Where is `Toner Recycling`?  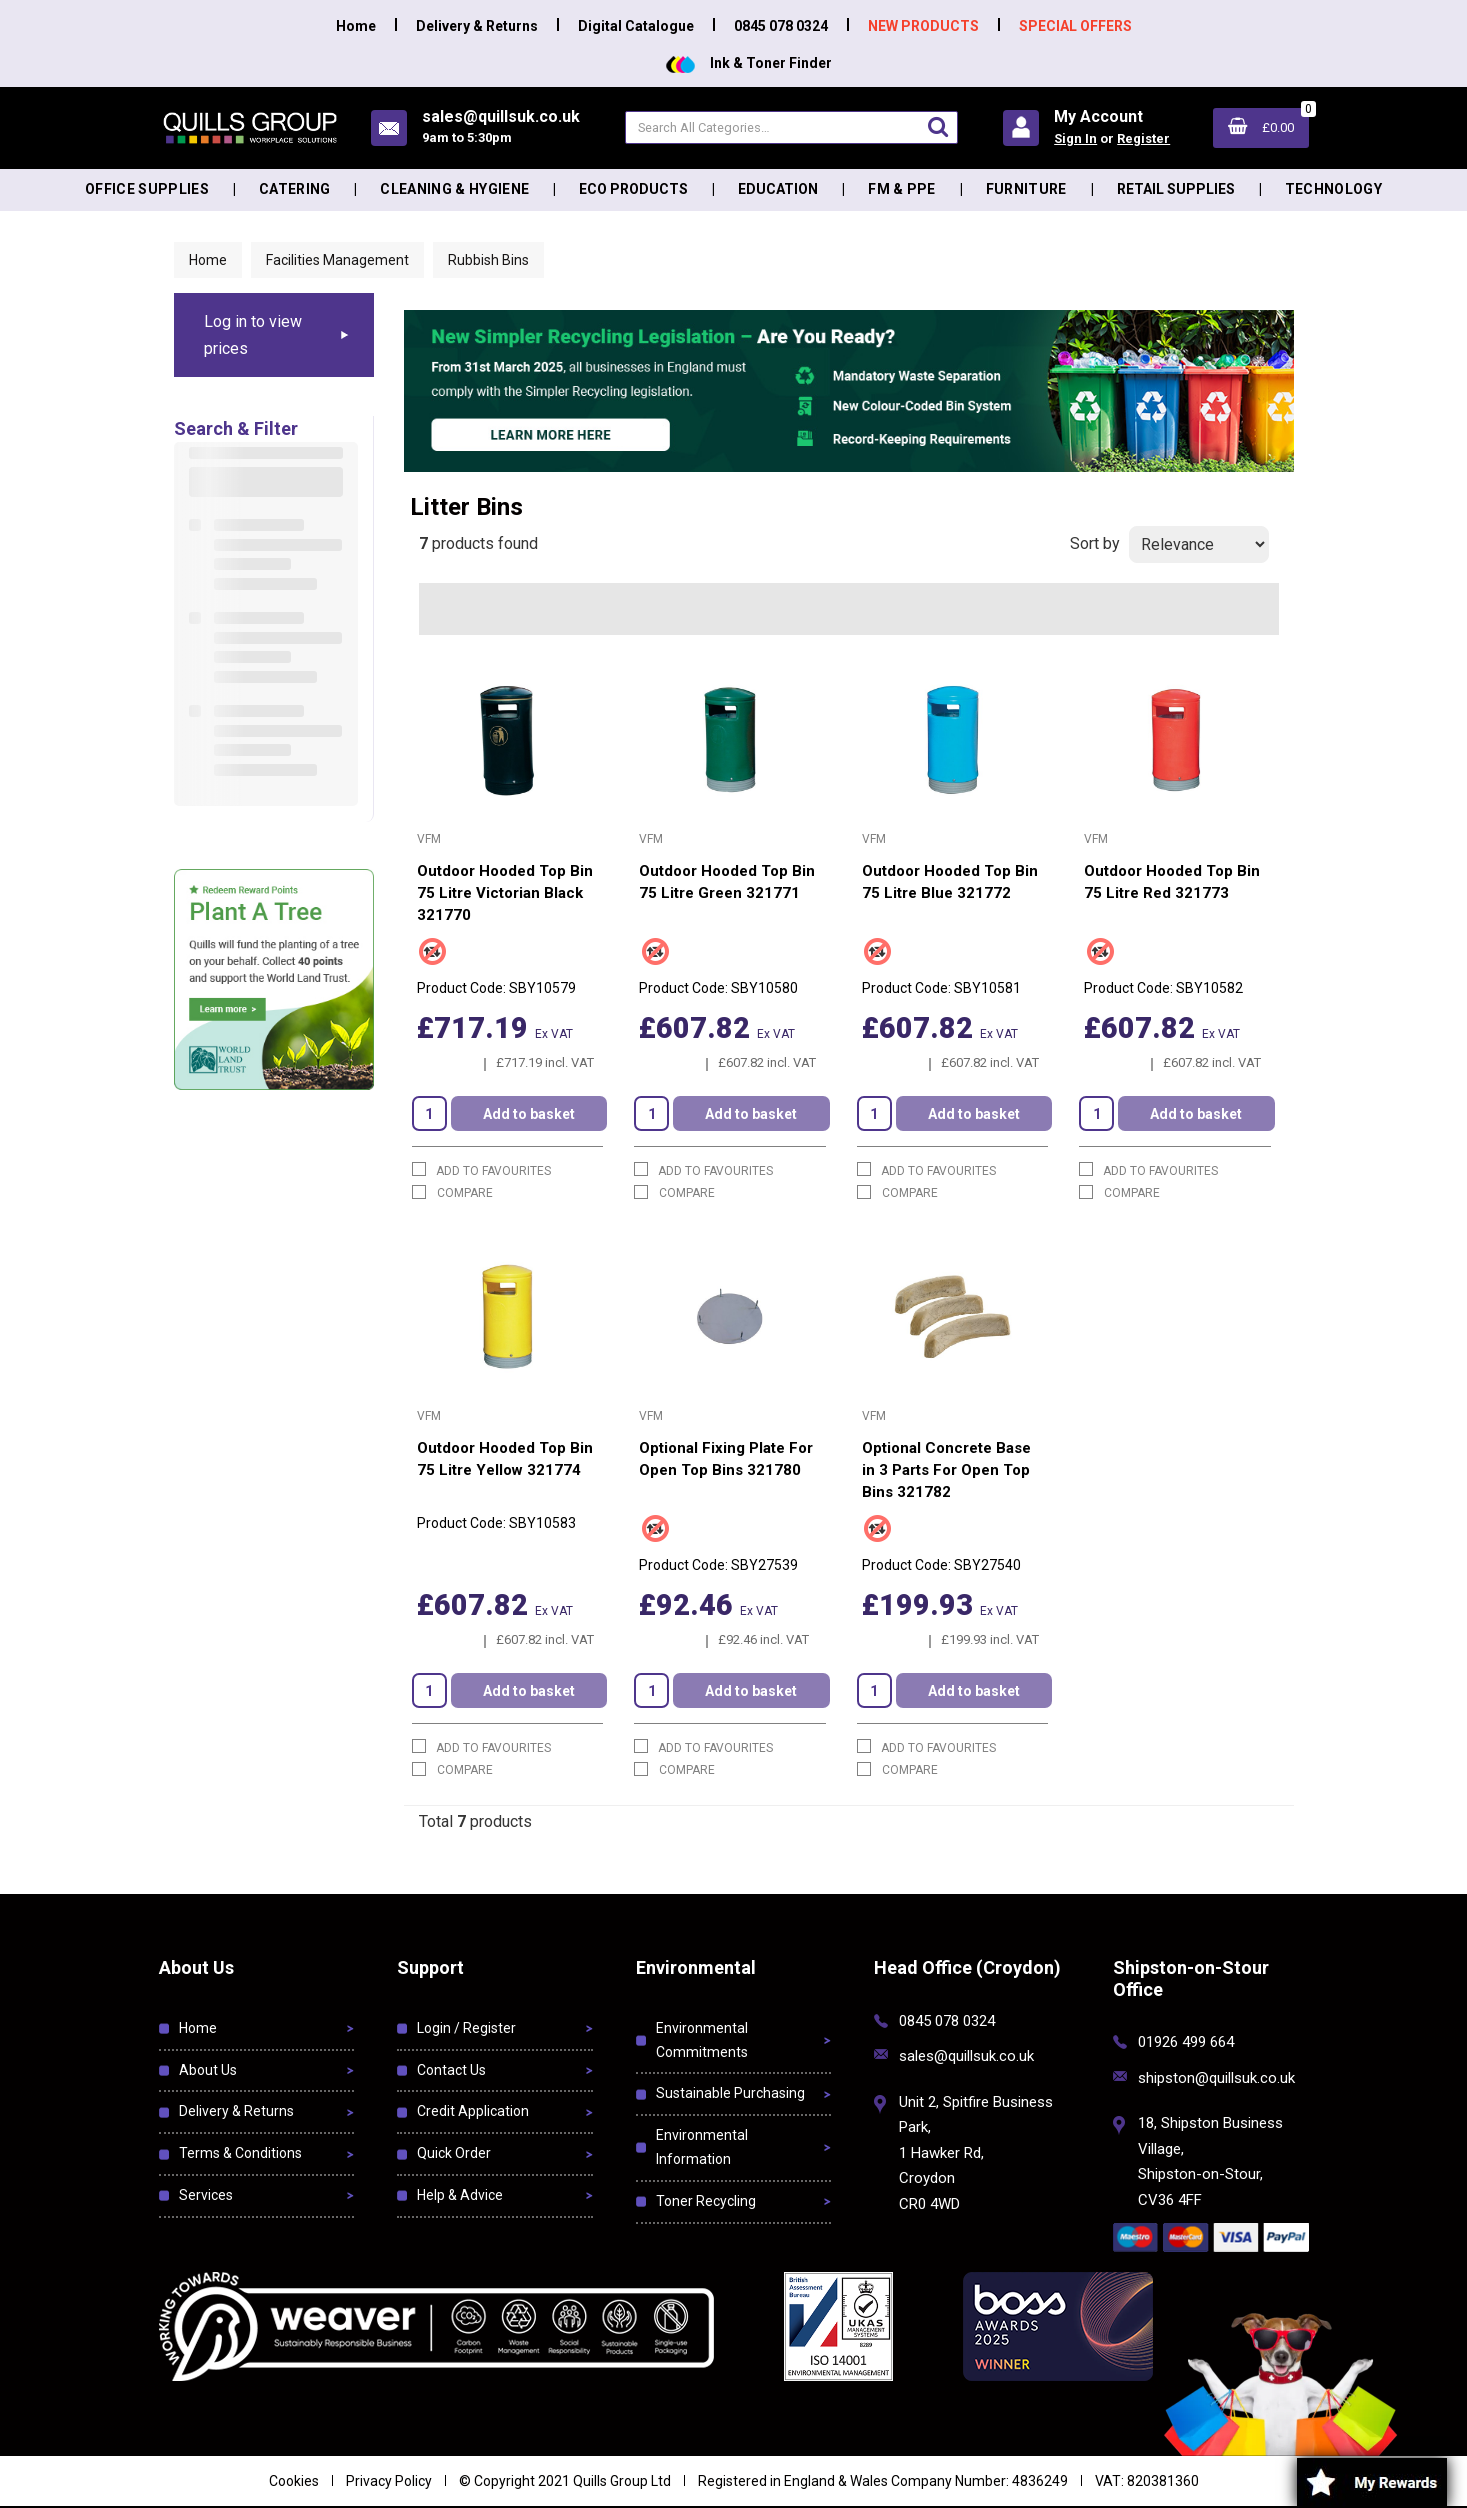
Toner Recycling is located at coordinates (706, 2201).